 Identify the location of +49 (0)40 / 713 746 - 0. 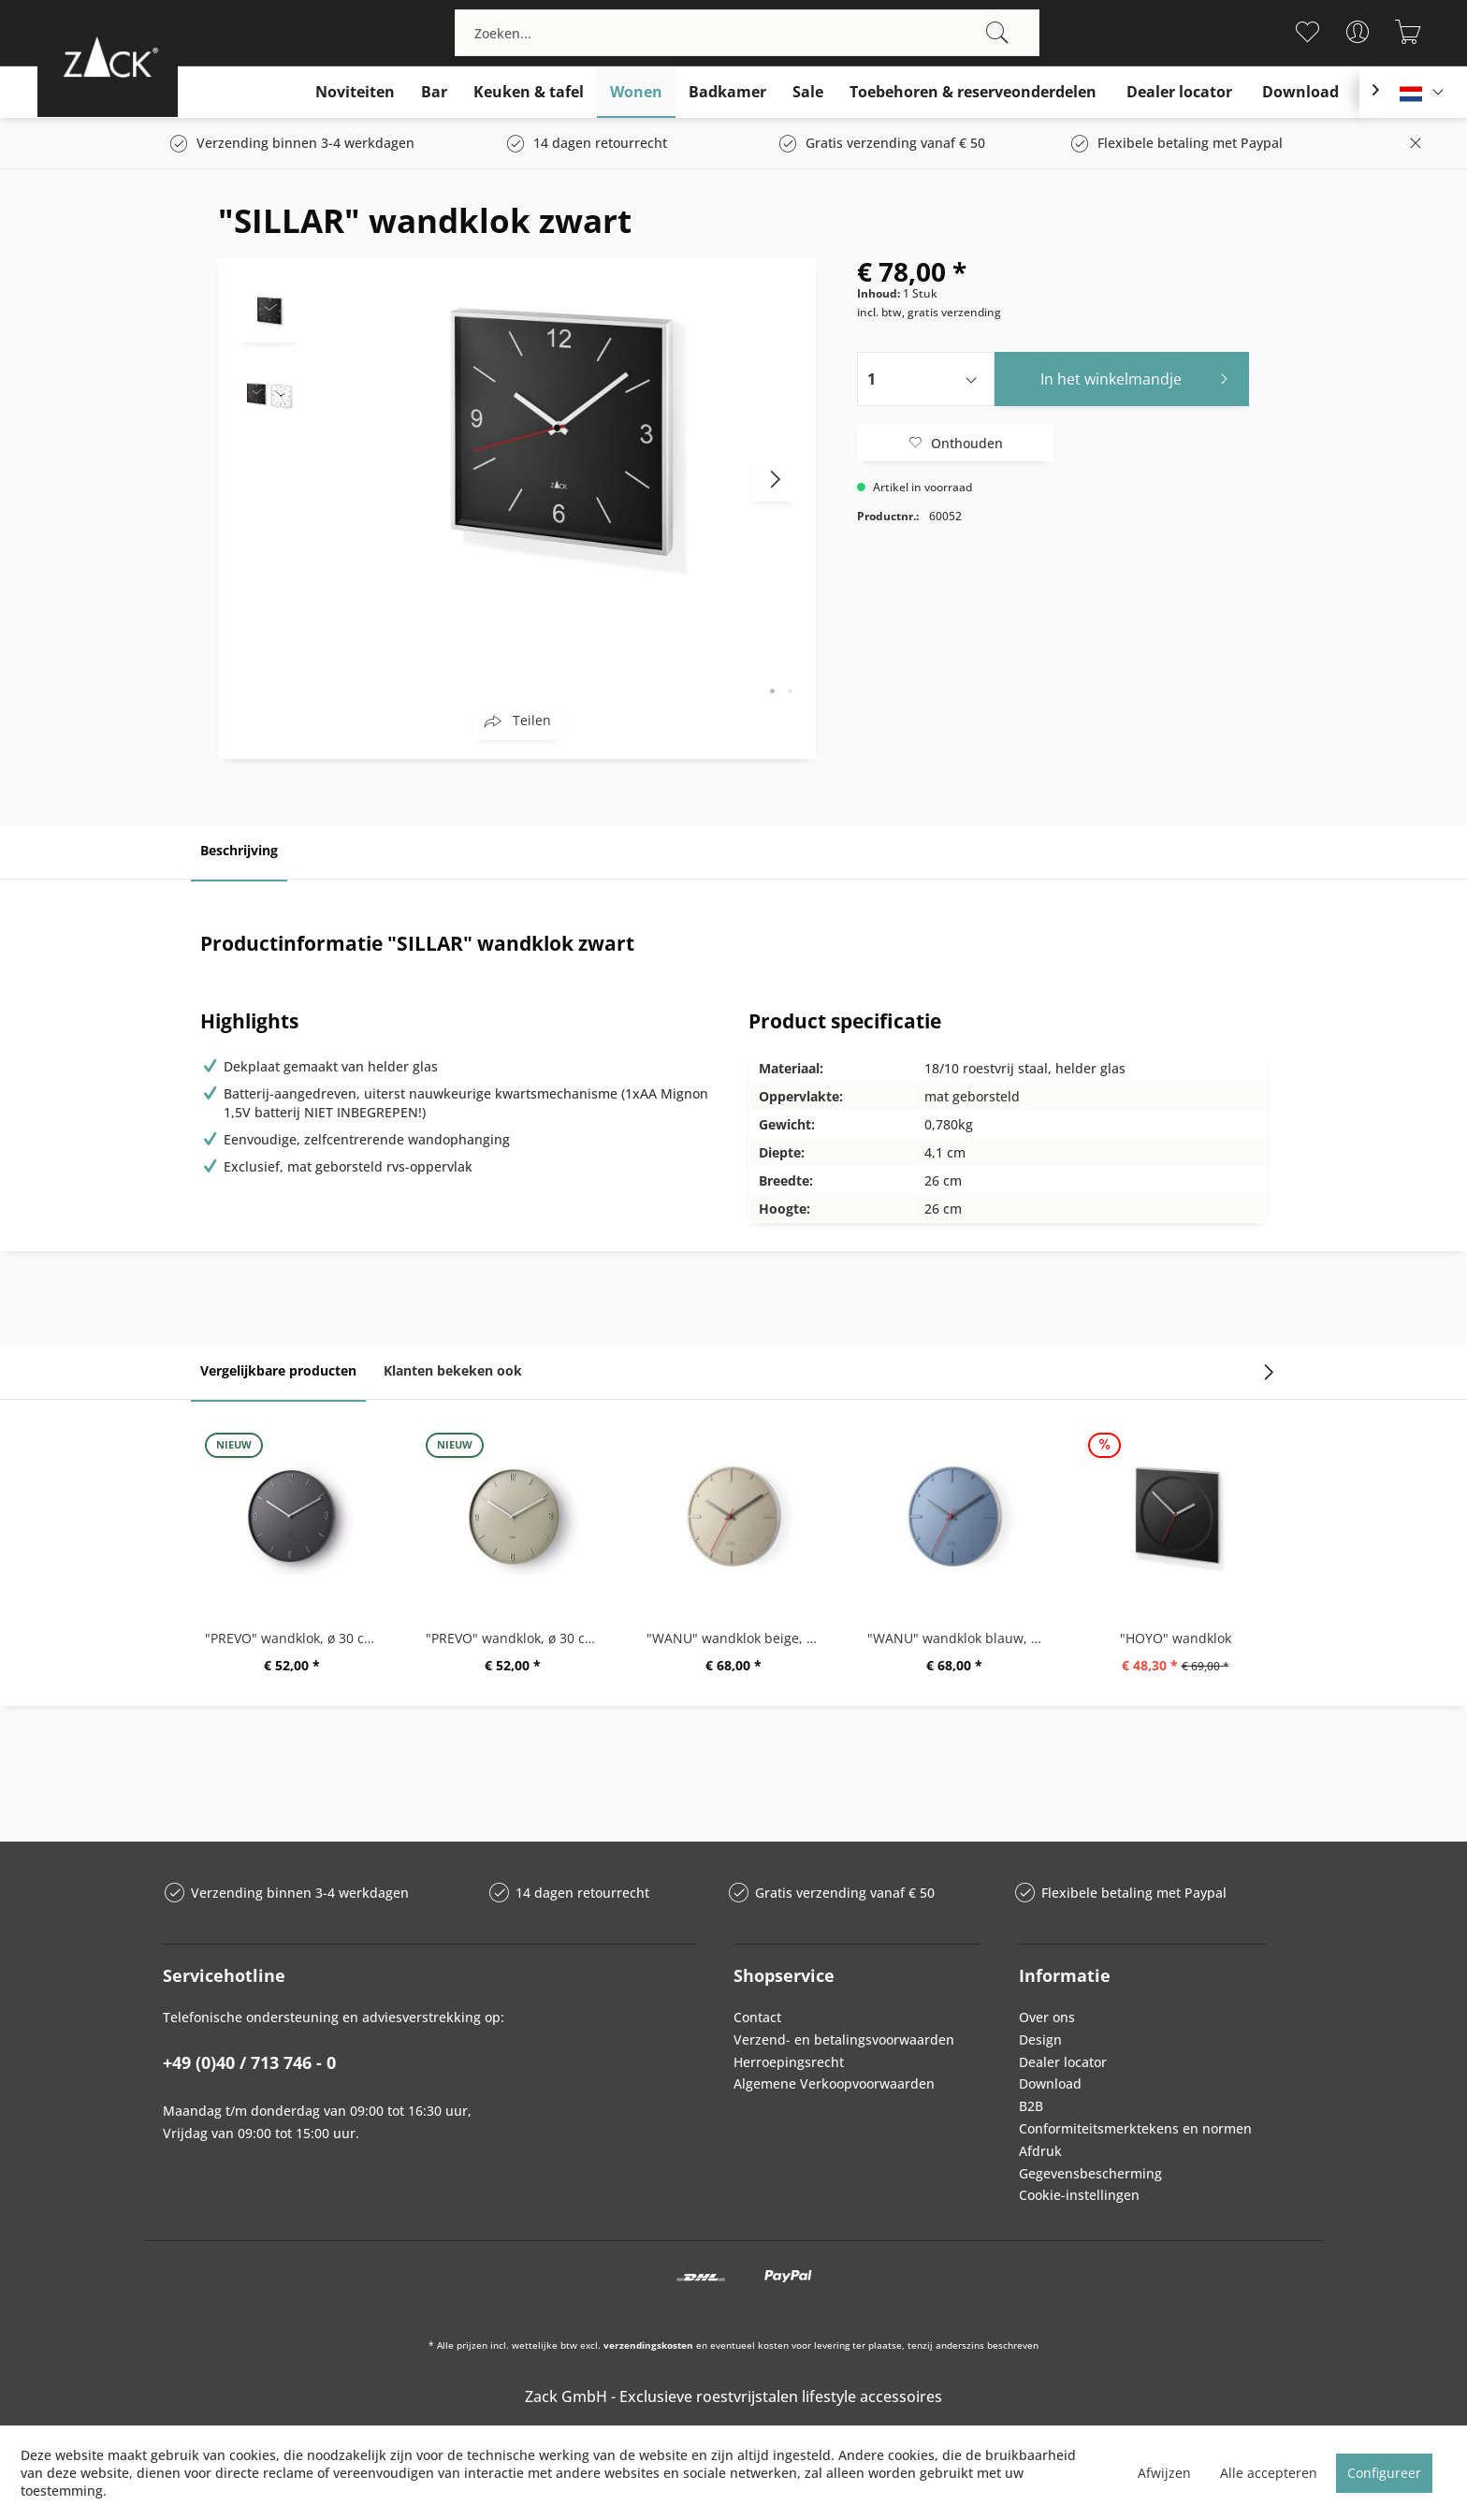
(249, 2062).